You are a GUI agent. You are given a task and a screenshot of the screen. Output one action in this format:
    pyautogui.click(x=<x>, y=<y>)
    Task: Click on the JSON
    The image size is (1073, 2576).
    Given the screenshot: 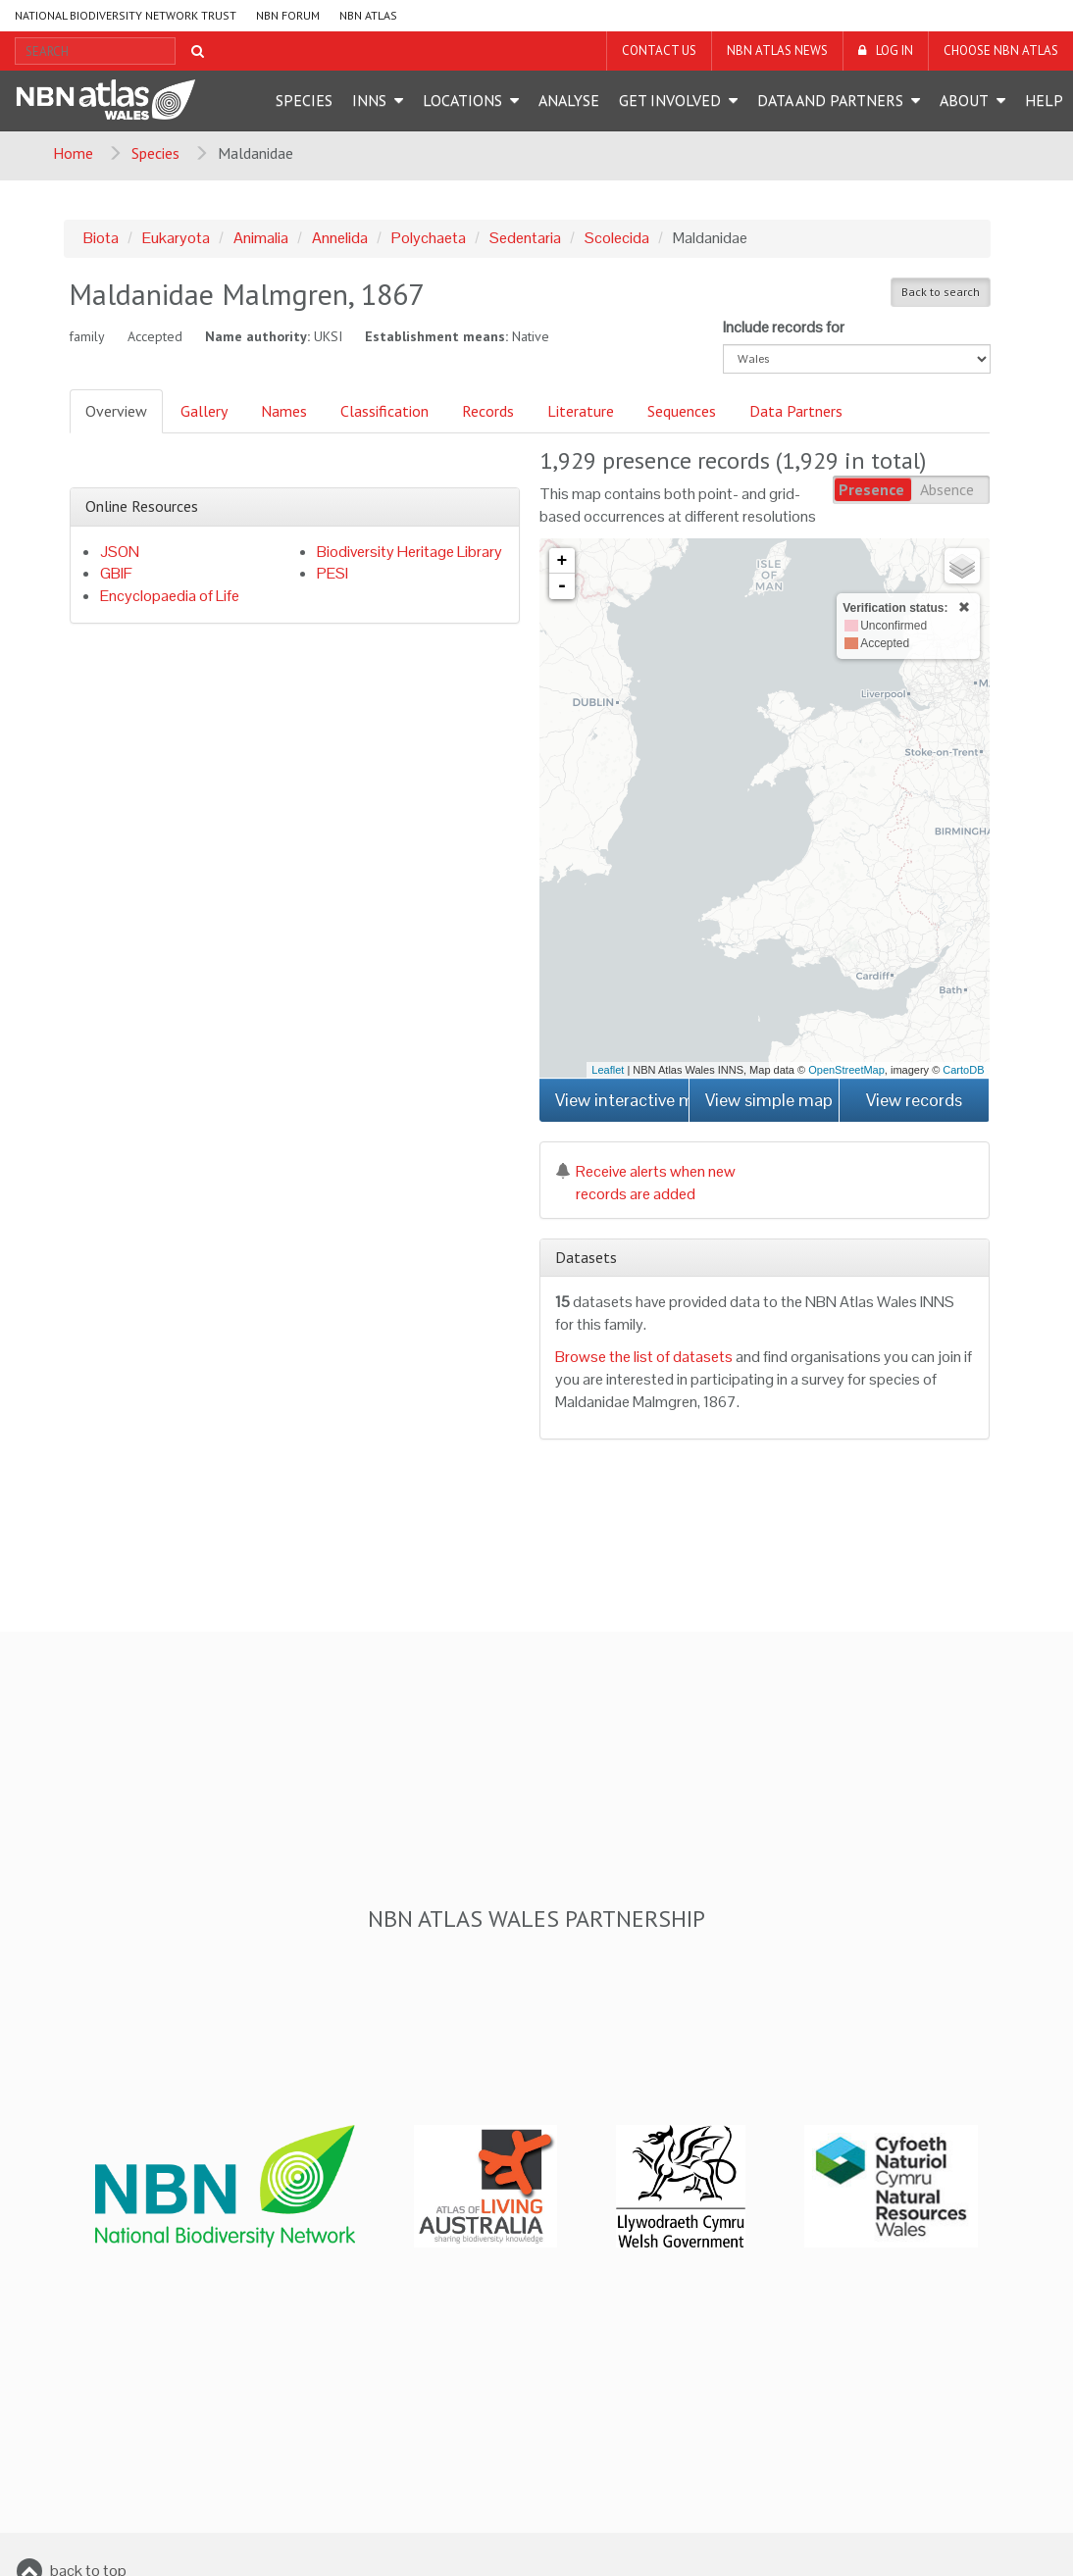 What is the action you would take?
    pyautogui.click(x=119, y=551)
    